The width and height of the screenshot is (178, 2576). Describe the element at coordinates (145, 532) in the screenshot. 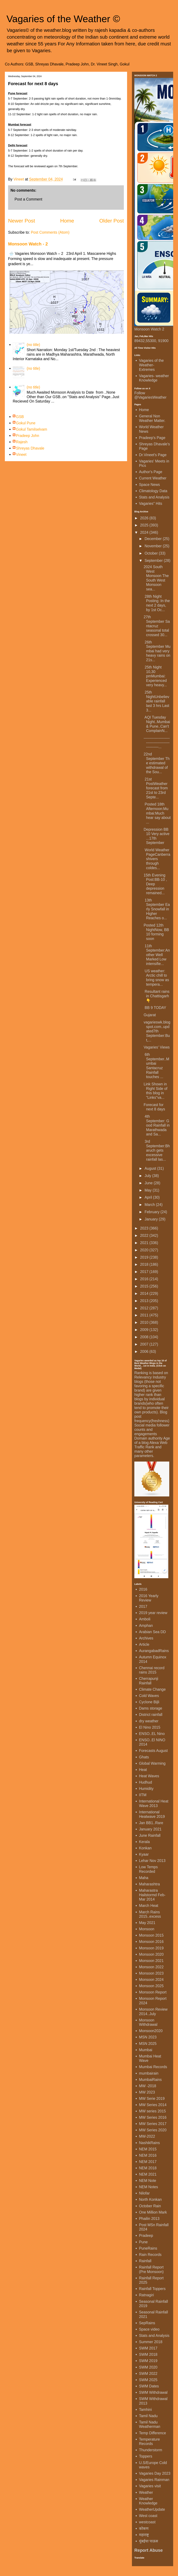

I see `2024` at that location.